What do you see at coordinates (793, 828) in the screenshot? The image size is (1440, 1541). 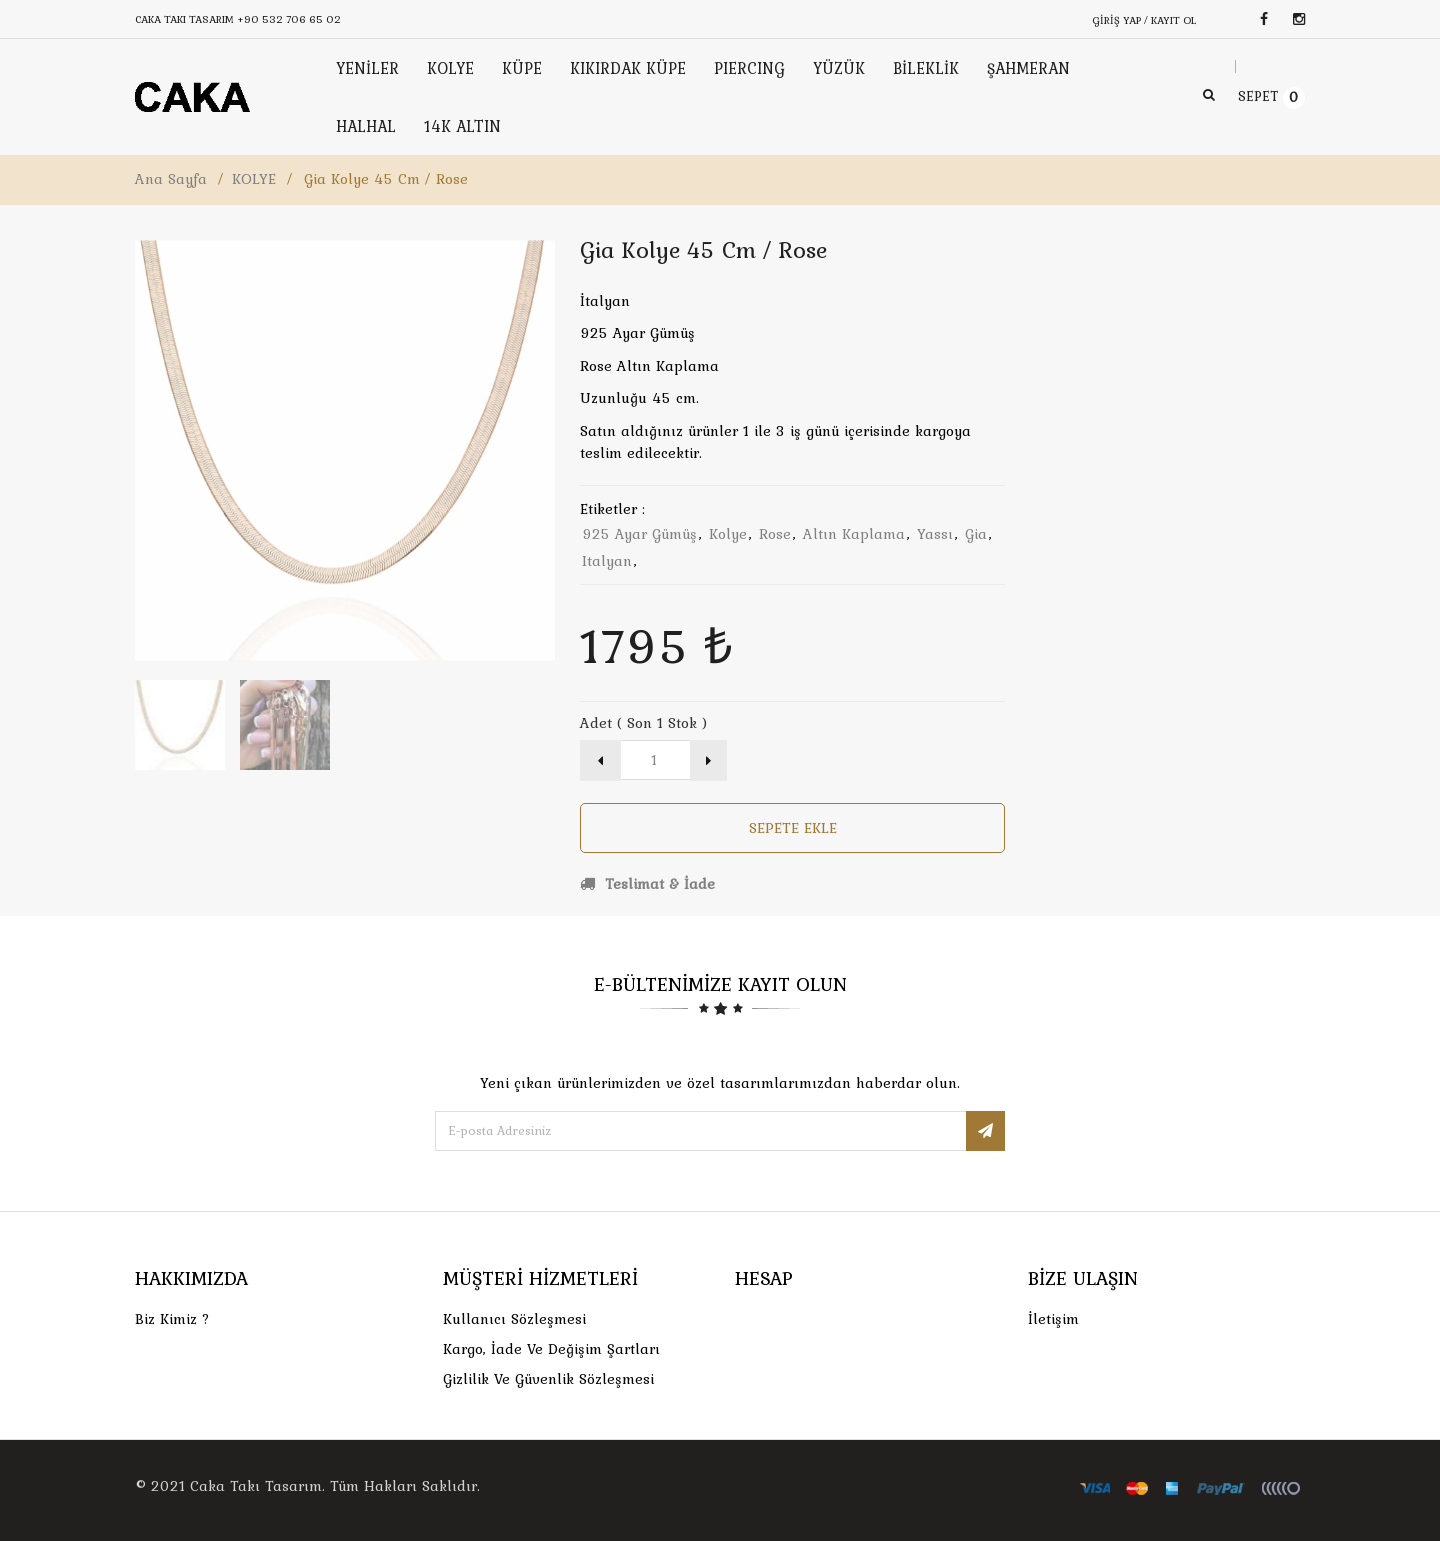 I see `Sepete Ekle` at bounding box center [793, 828].